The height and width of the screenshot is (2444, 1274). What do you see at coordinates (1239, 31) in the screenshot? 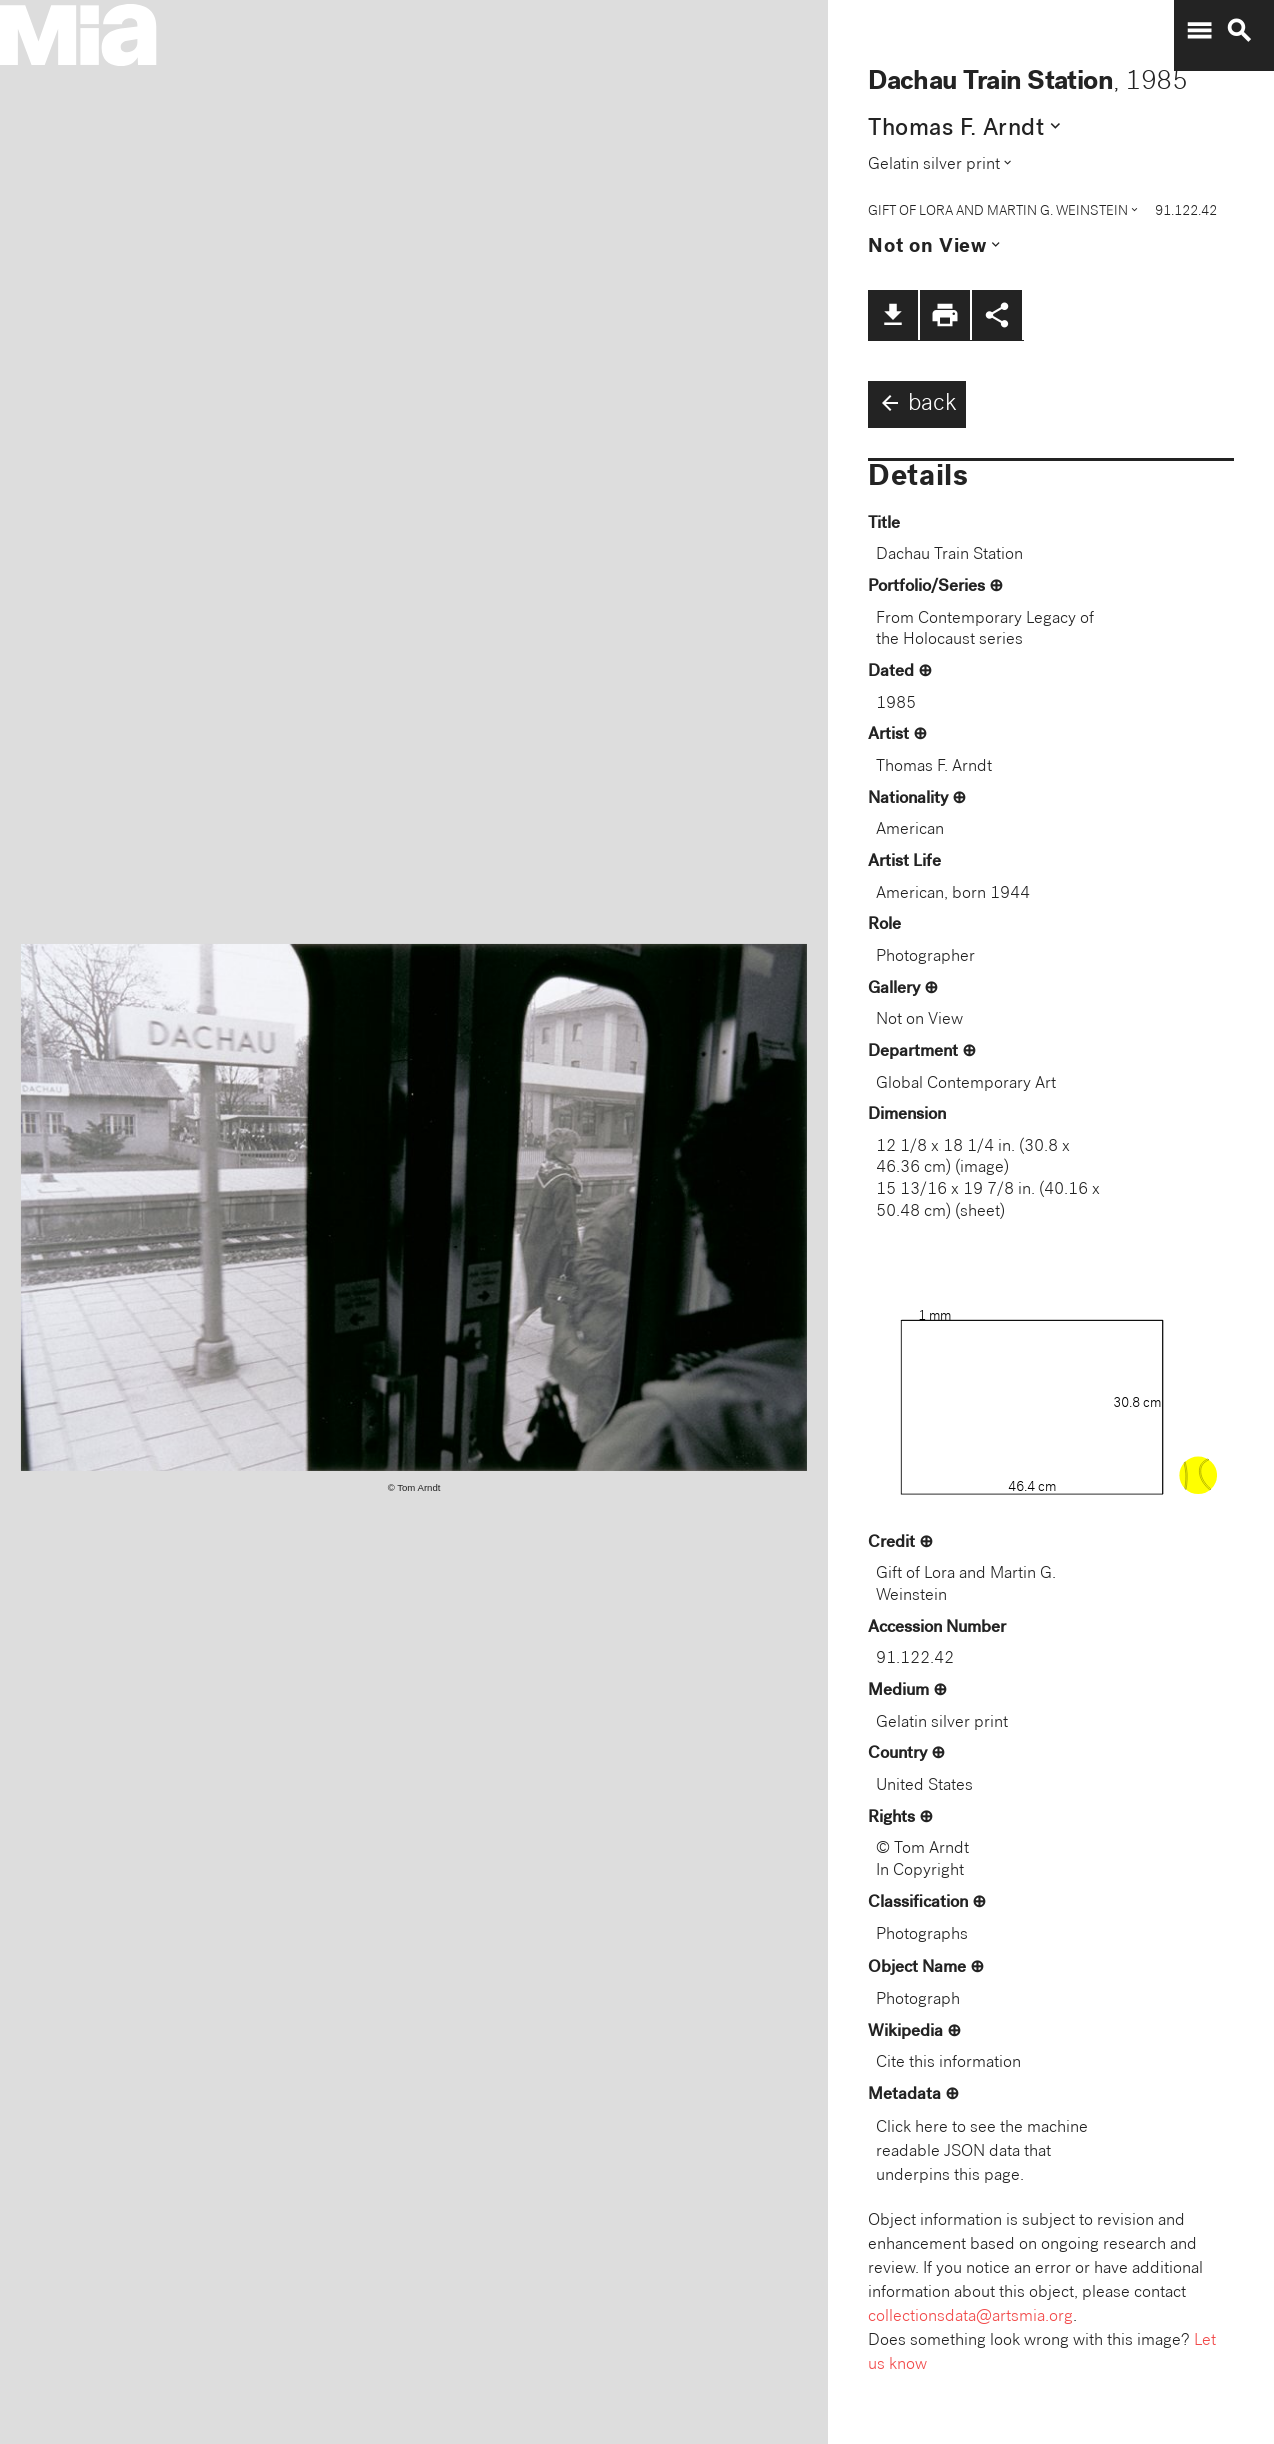
I see `search` at bounding box center [1239, 31].